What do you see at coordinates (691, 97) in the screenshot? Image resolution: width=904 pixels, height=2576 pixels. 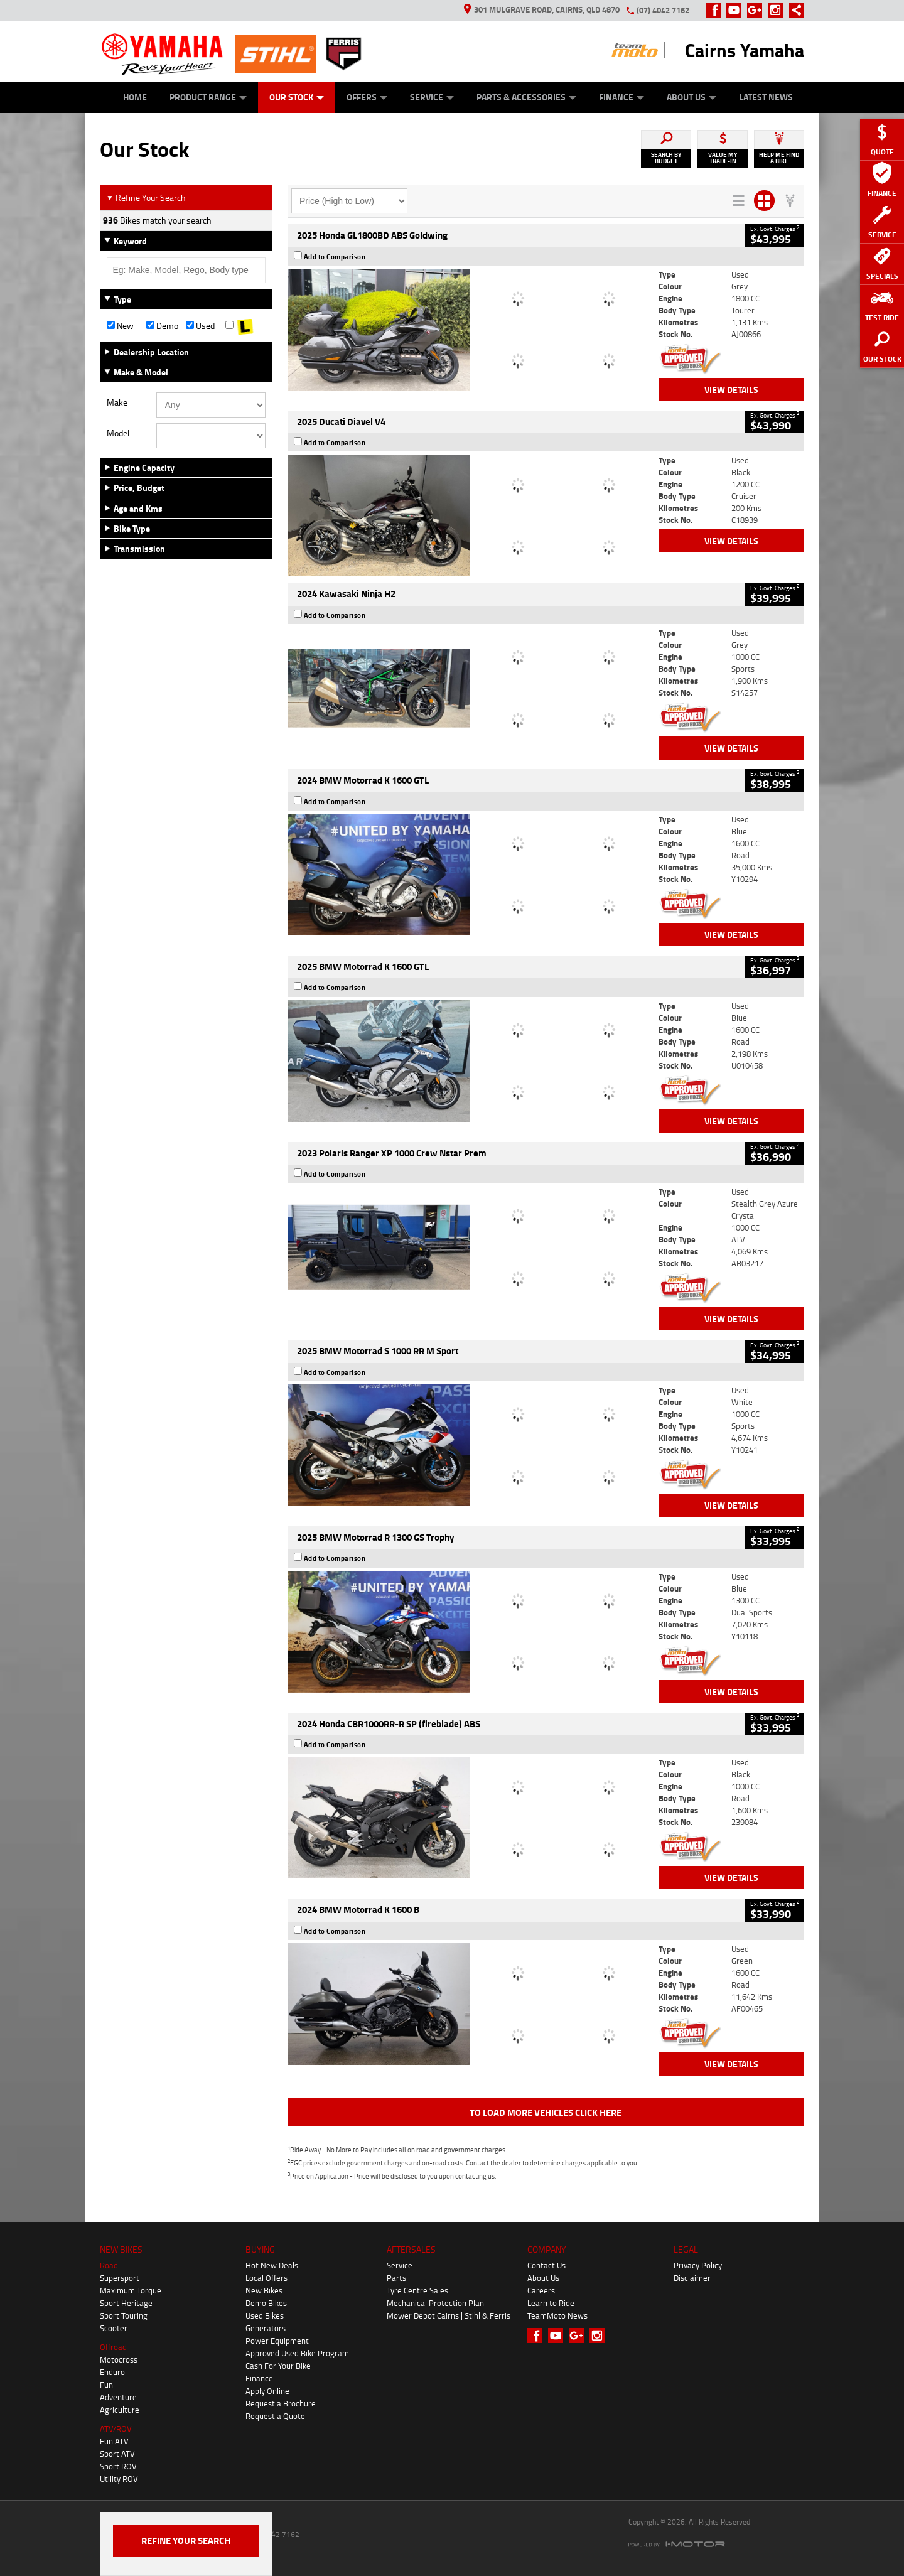 I see `About Us` at bounding box center [691, 97].